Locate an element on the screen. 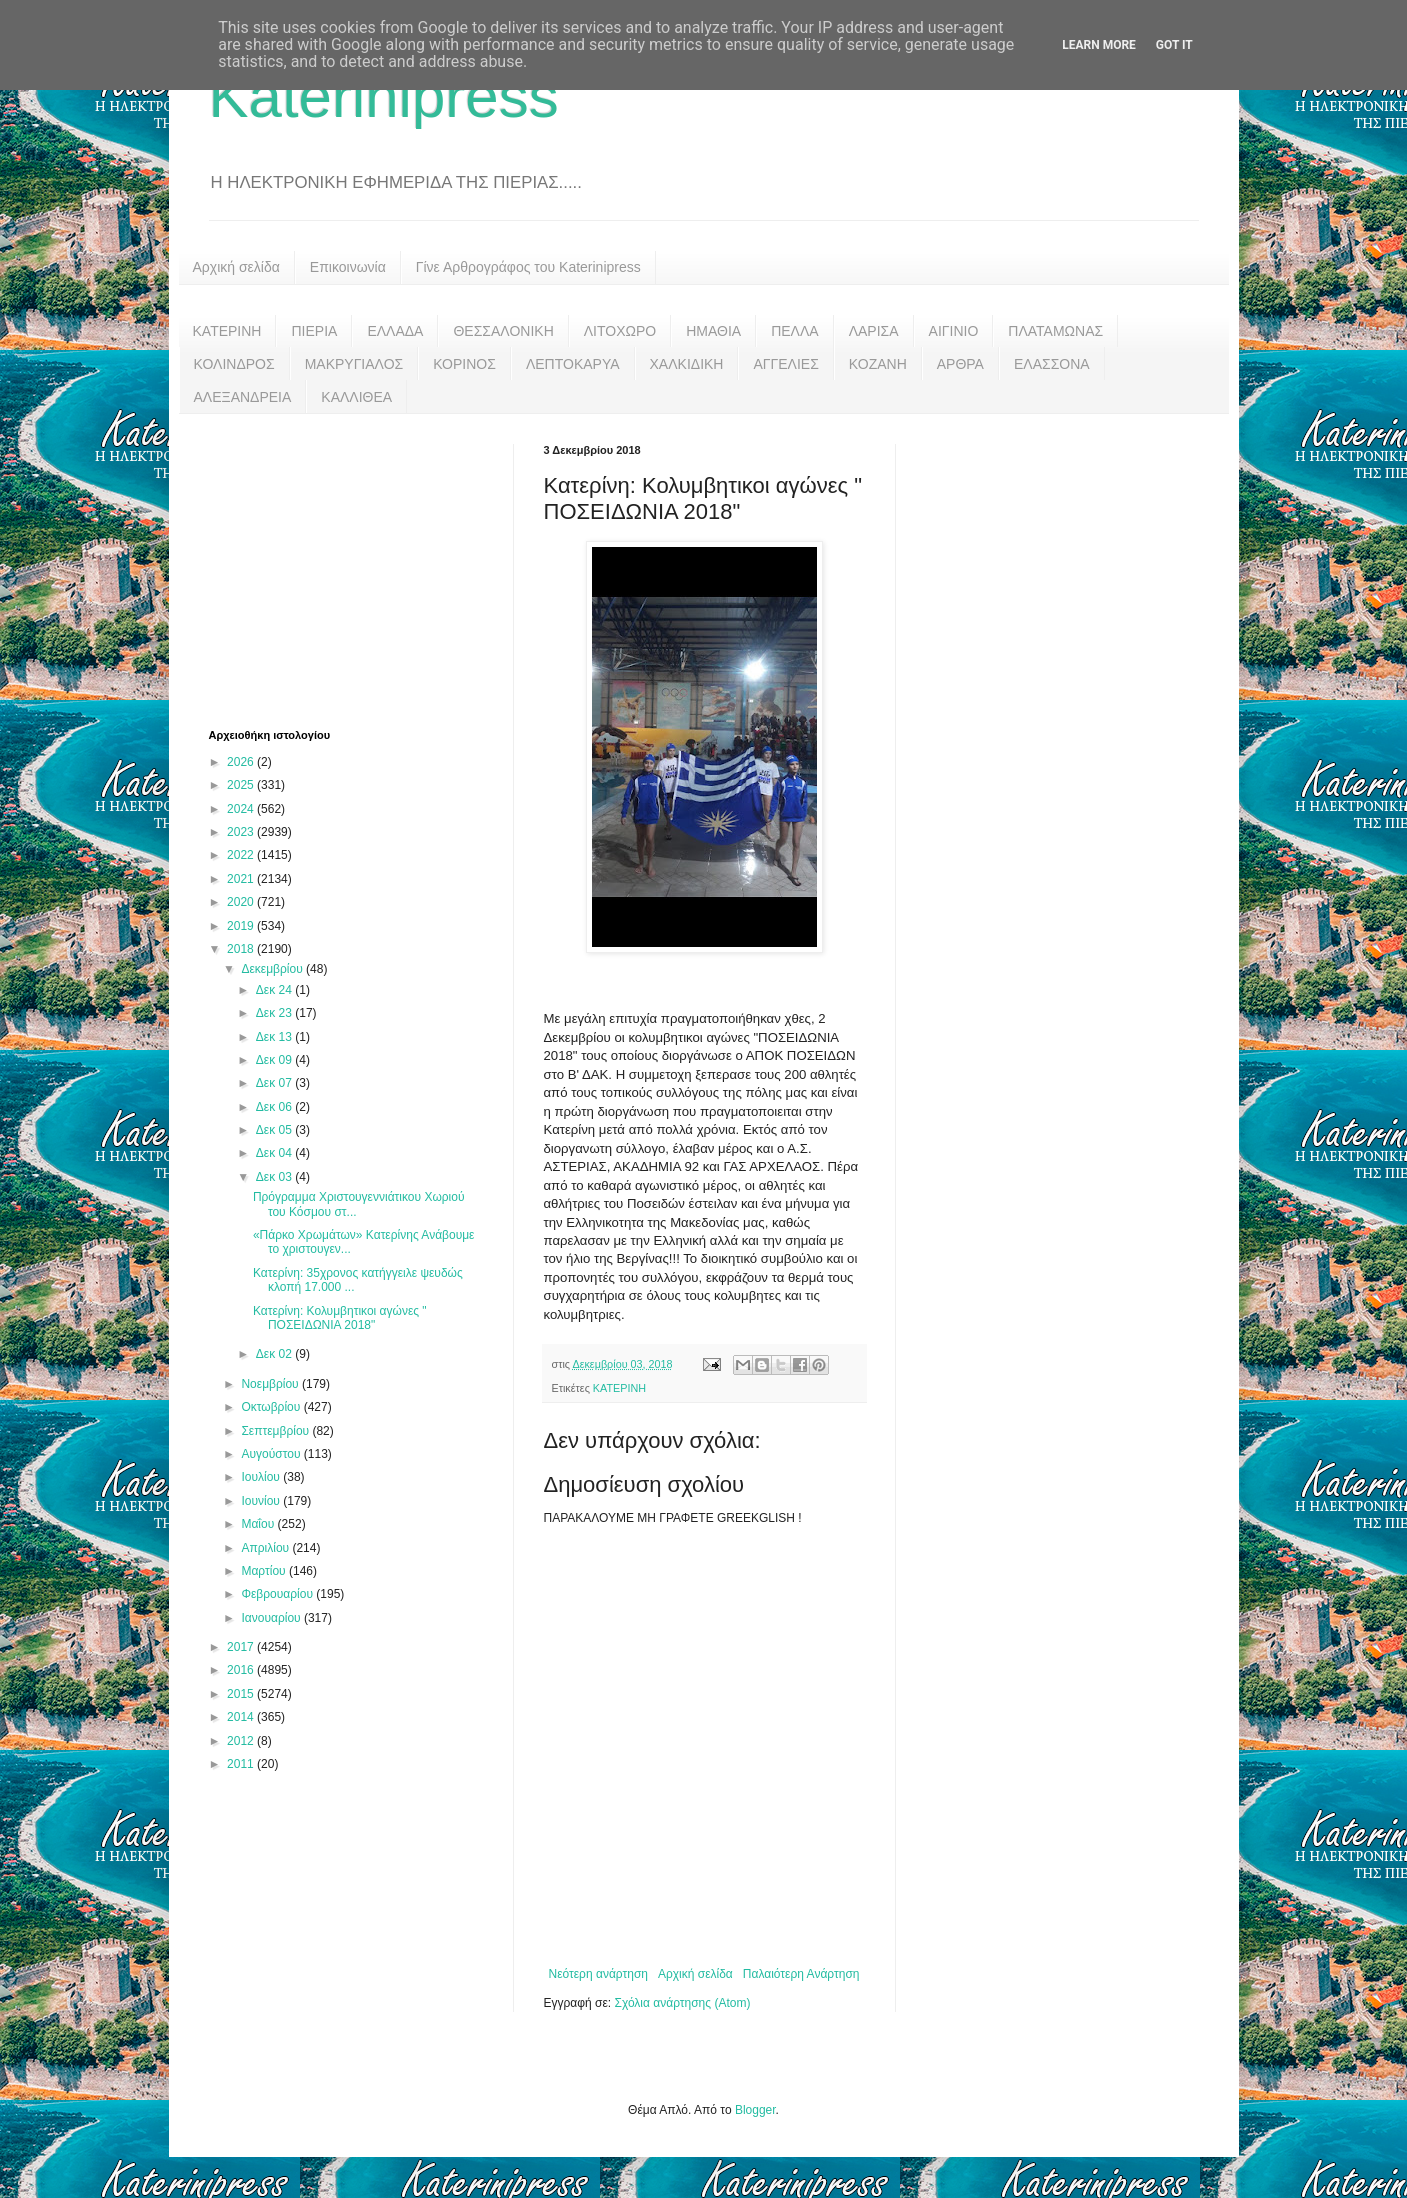 Image resolution: width=1407 pixels, height=2198 pixels. ΕΛΛΑΔΑ is located at coordinates (395, 331).